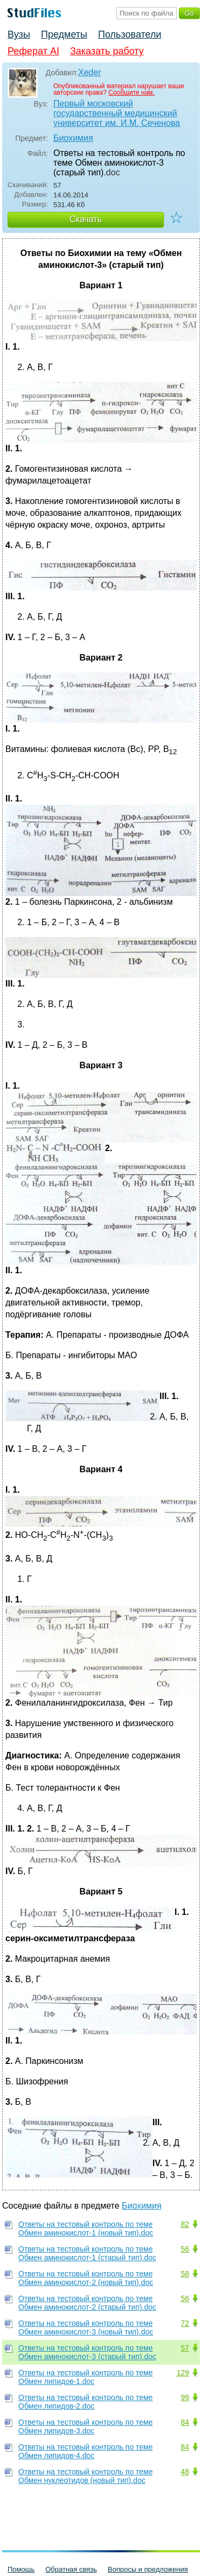 The width and height of the screenshot is (202, 2576). Describe the element at coordinates (19, 34) in the screenshot. I see `Вузы` at that location.